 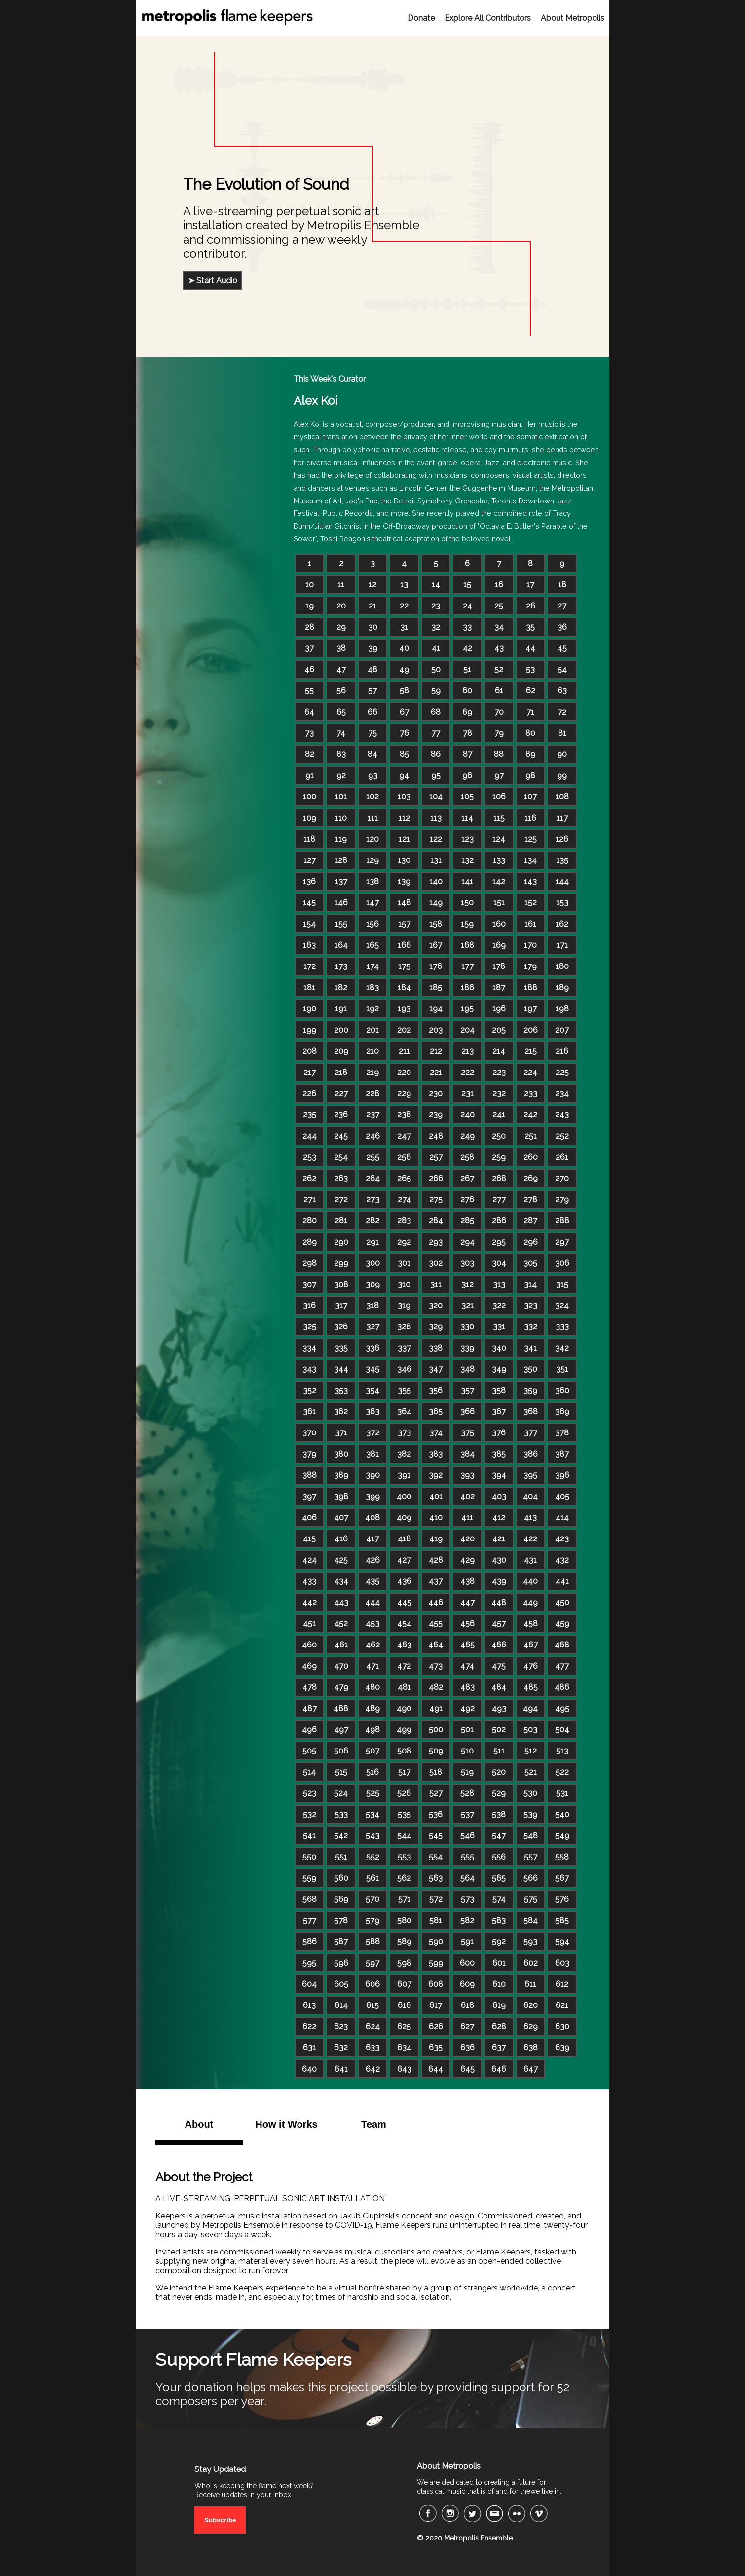 I want to click on 111, so click(x=373, y=818).